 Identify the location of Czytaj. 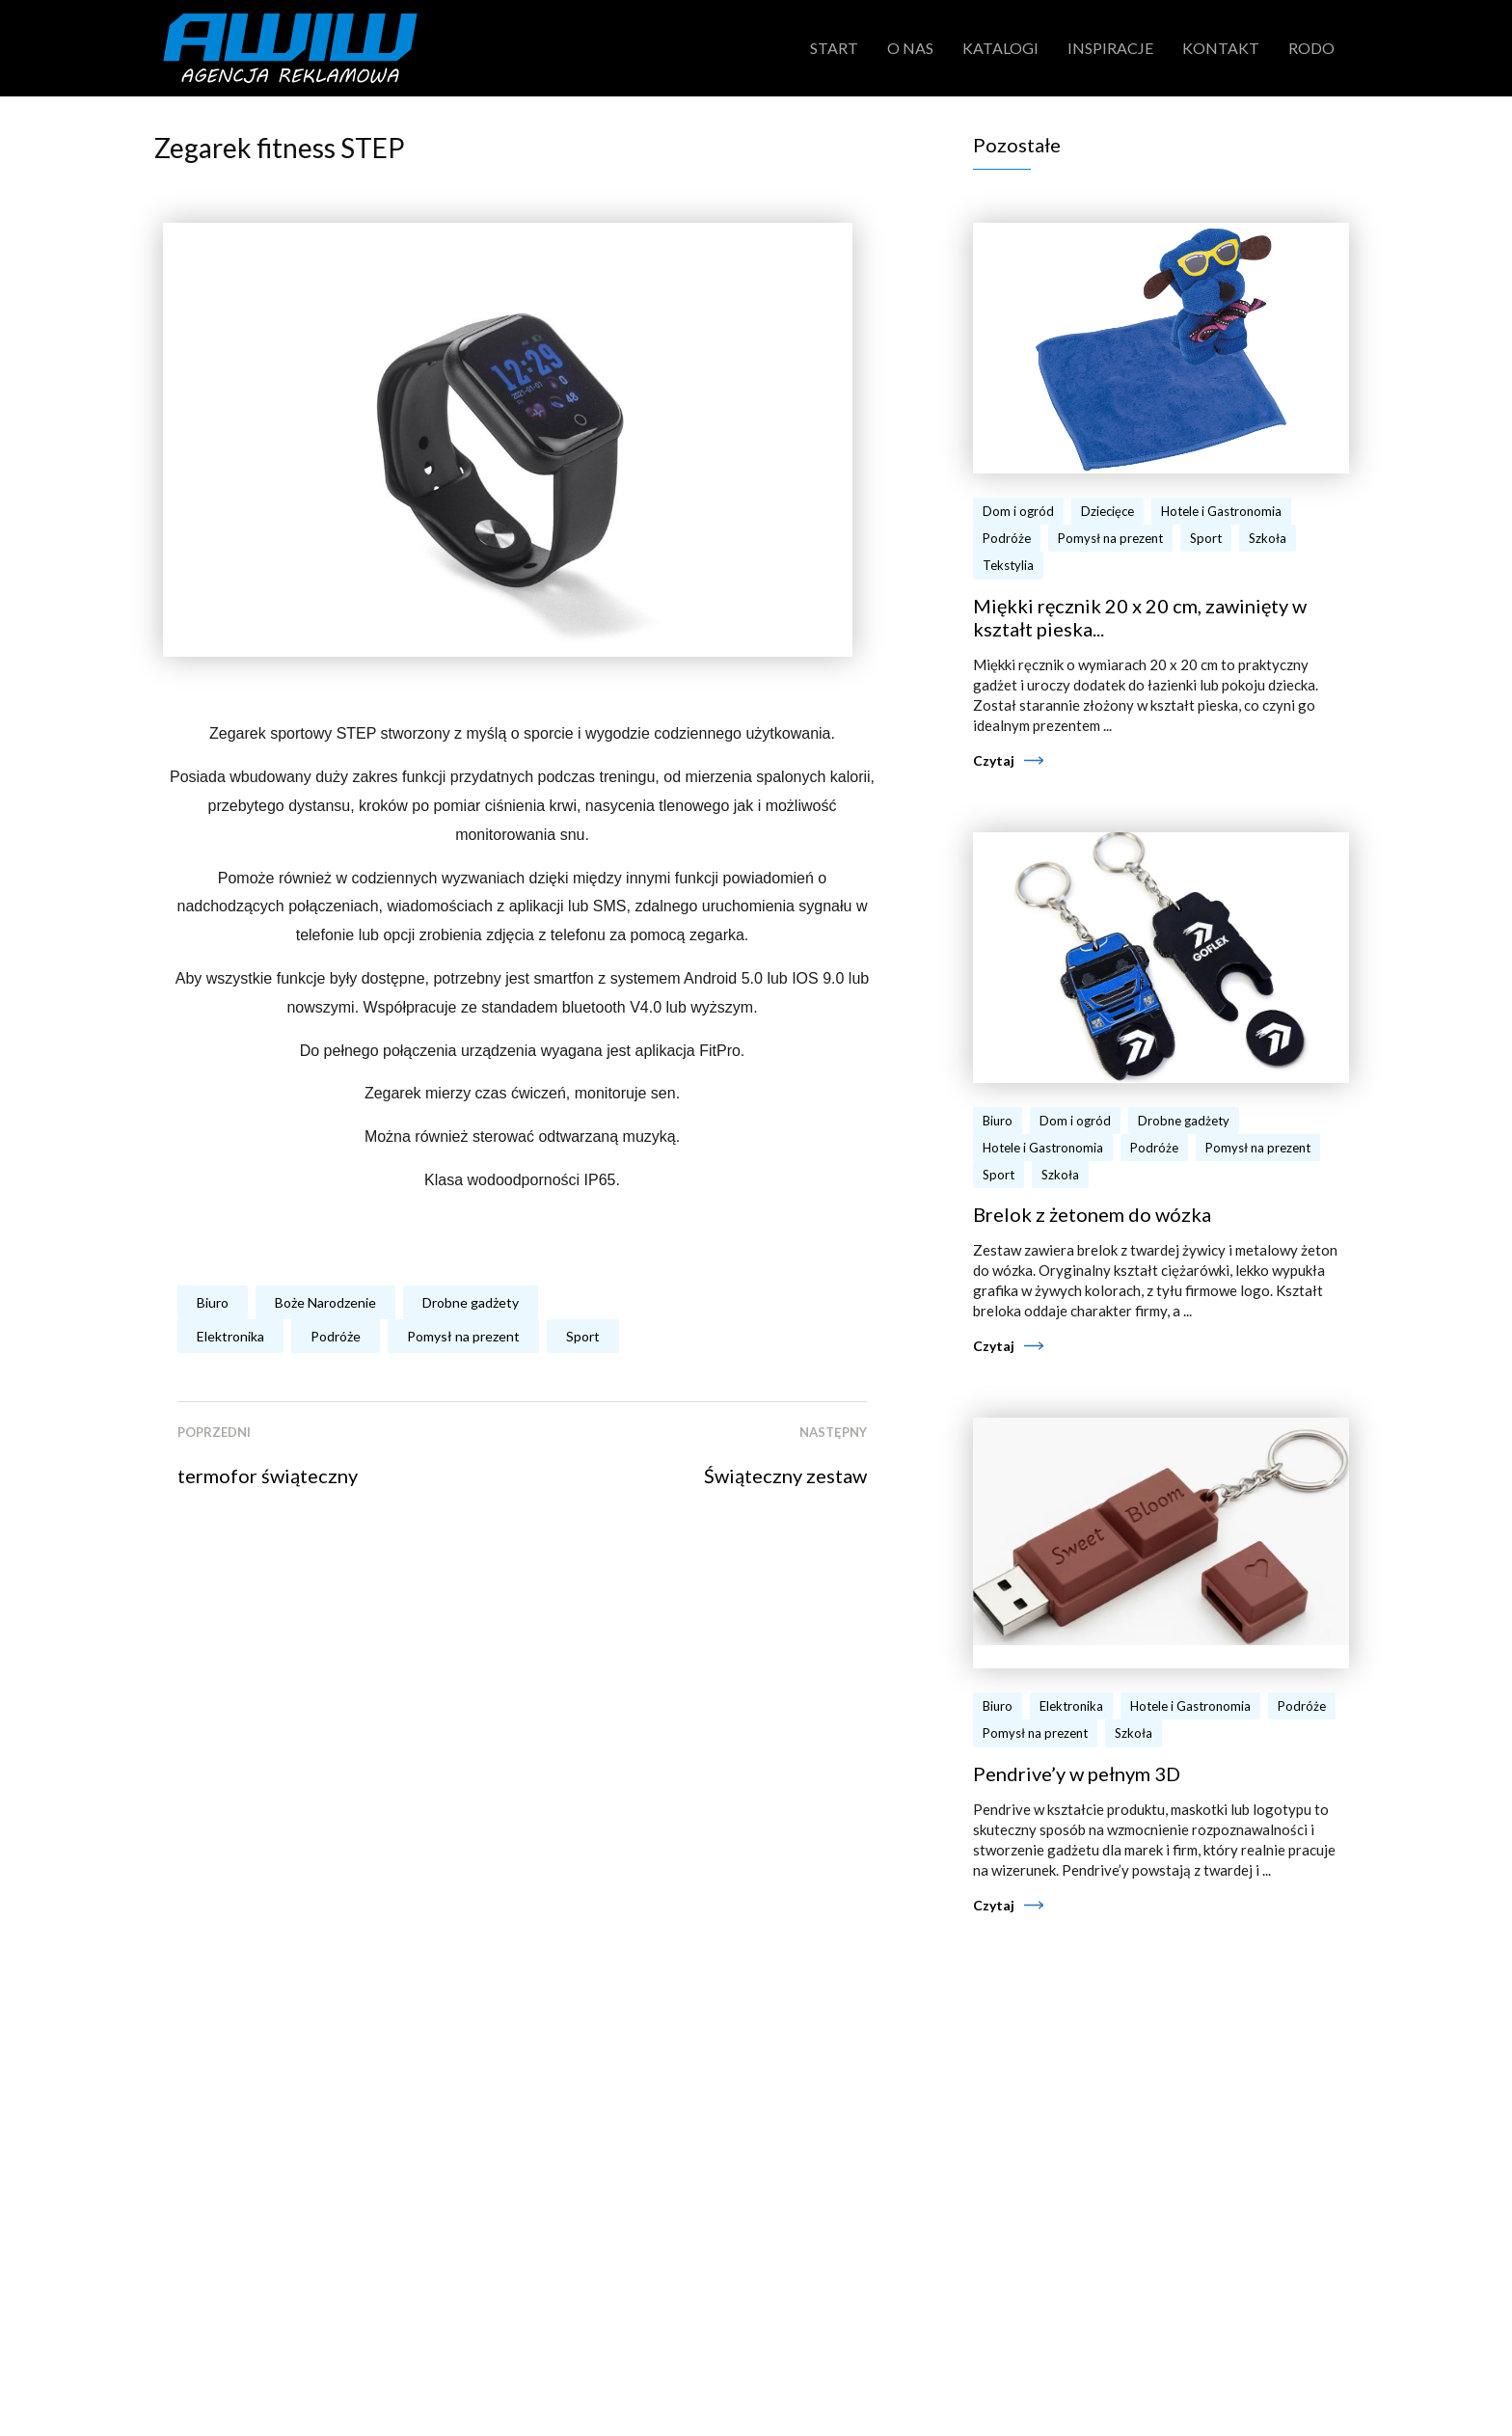
(993, 760).